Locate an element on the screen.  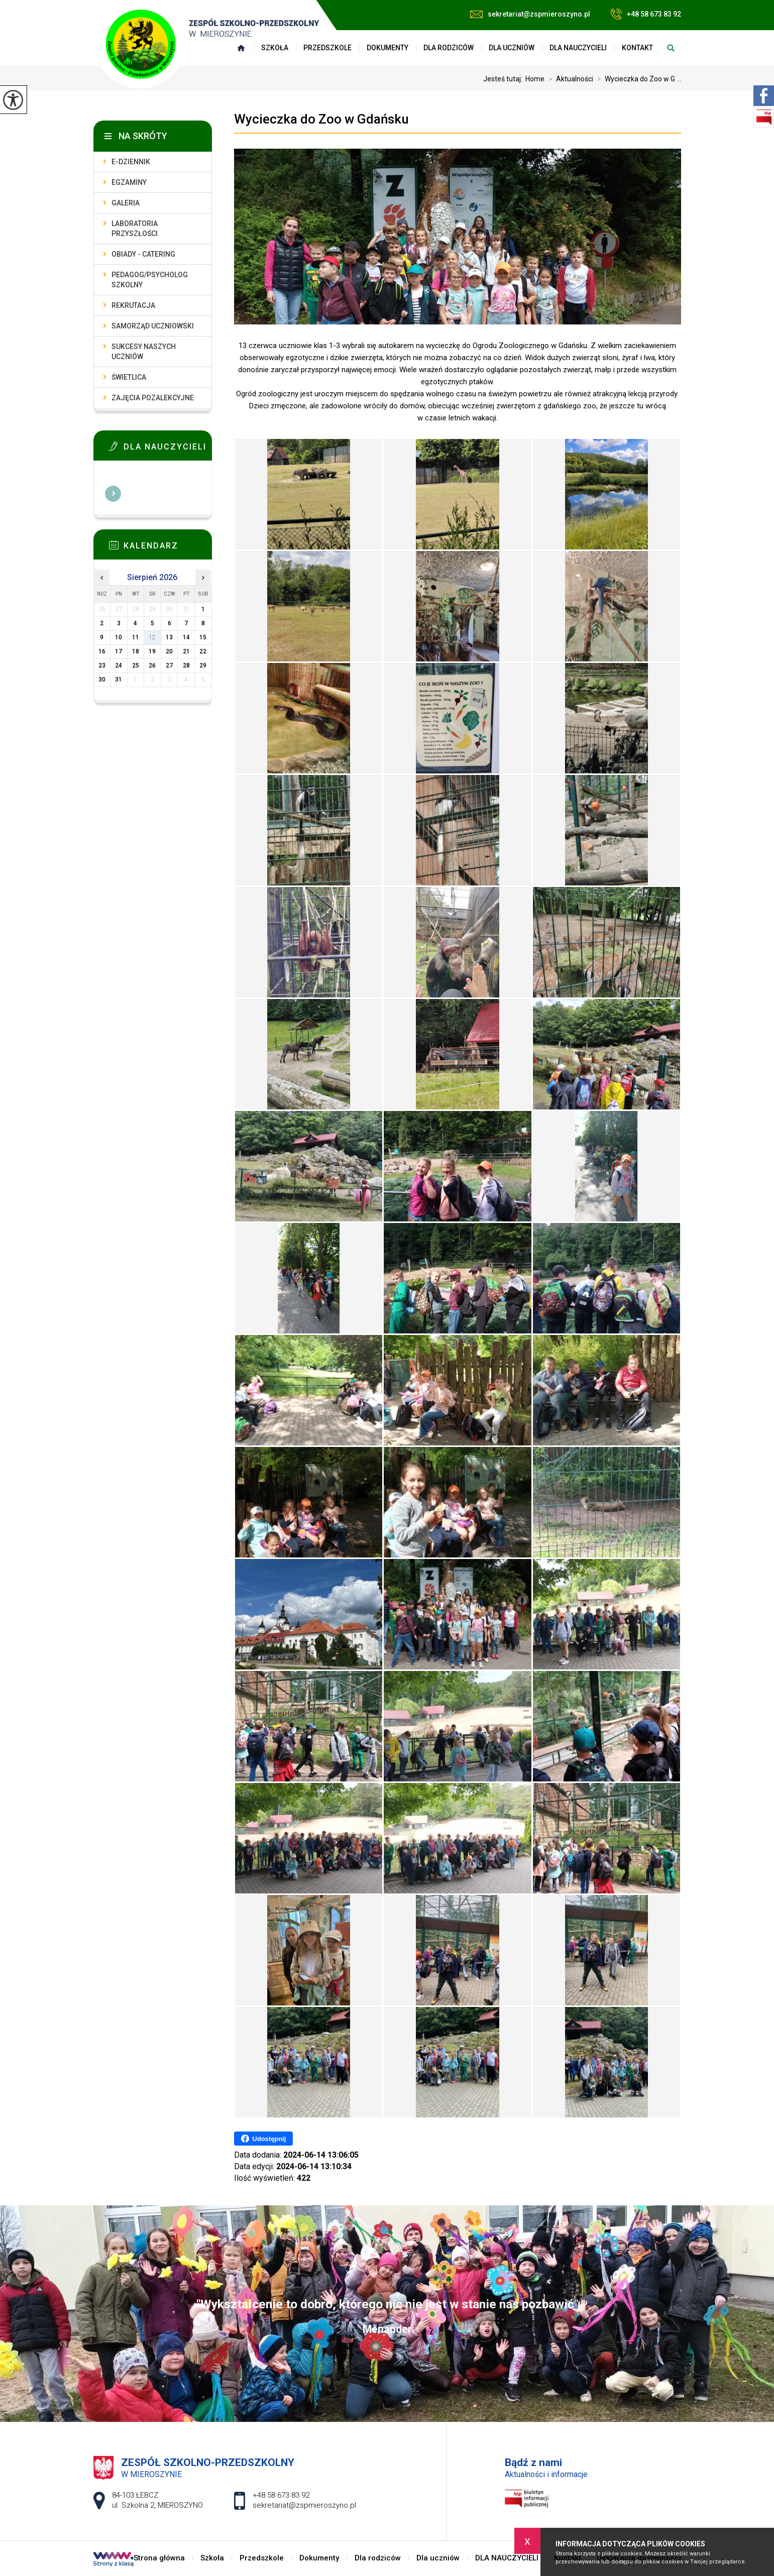
27 is located at coordinates (169, 665).